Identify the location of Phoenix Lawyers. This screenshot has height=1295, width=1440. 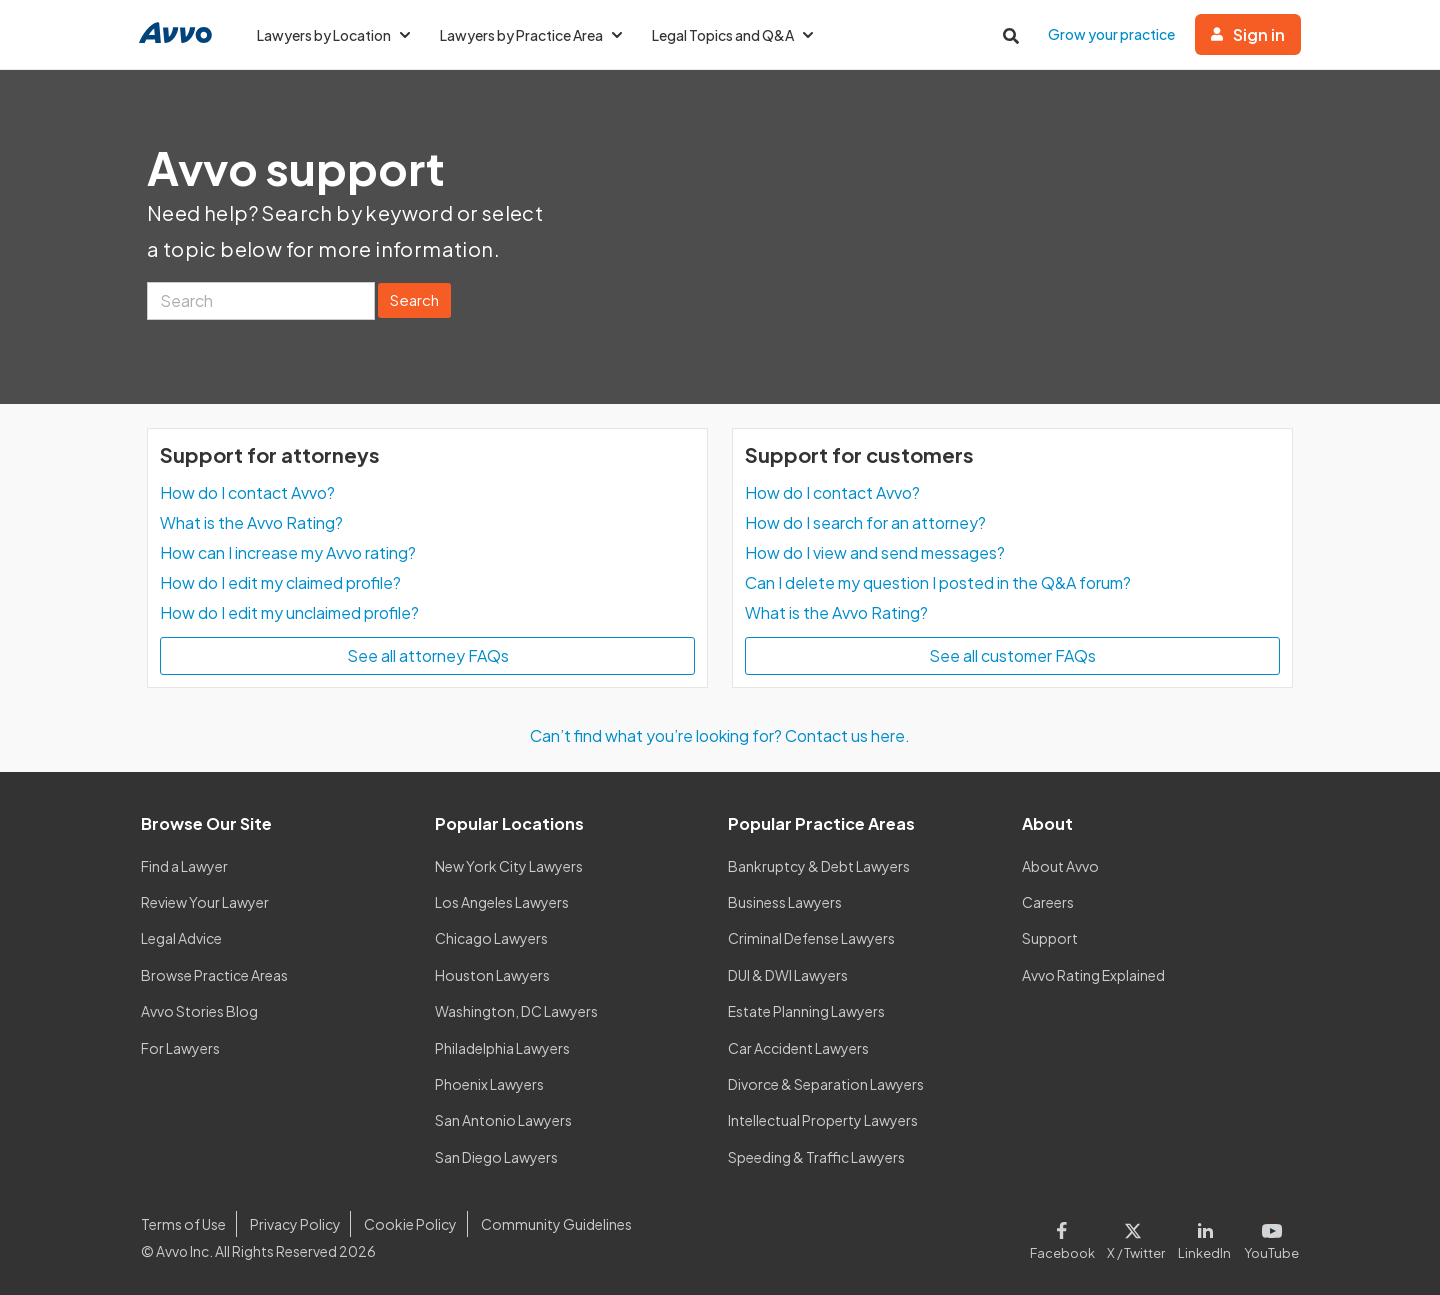
(489, 1084).